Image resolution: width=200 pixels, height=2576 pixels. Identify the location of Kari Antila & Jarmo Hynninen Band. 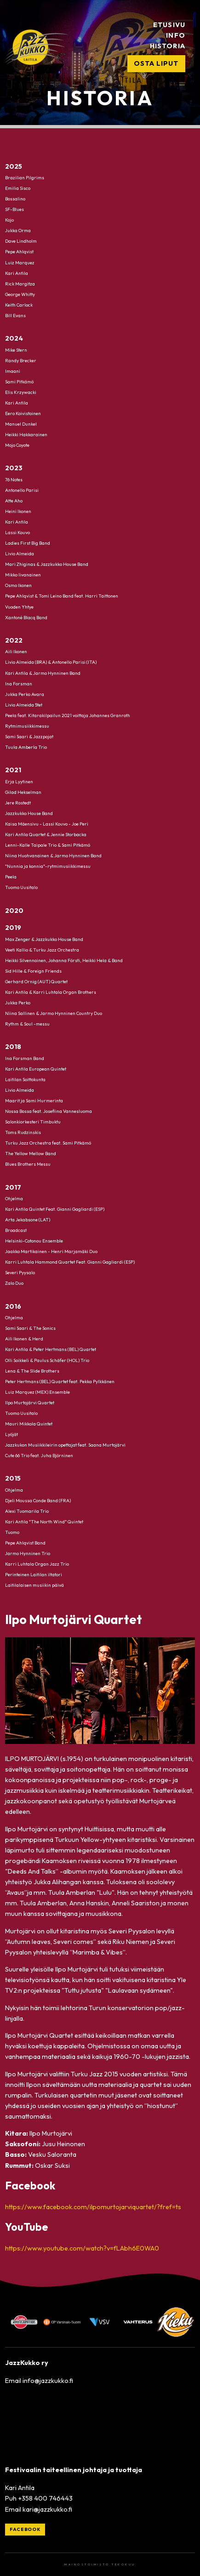
(42, 673).